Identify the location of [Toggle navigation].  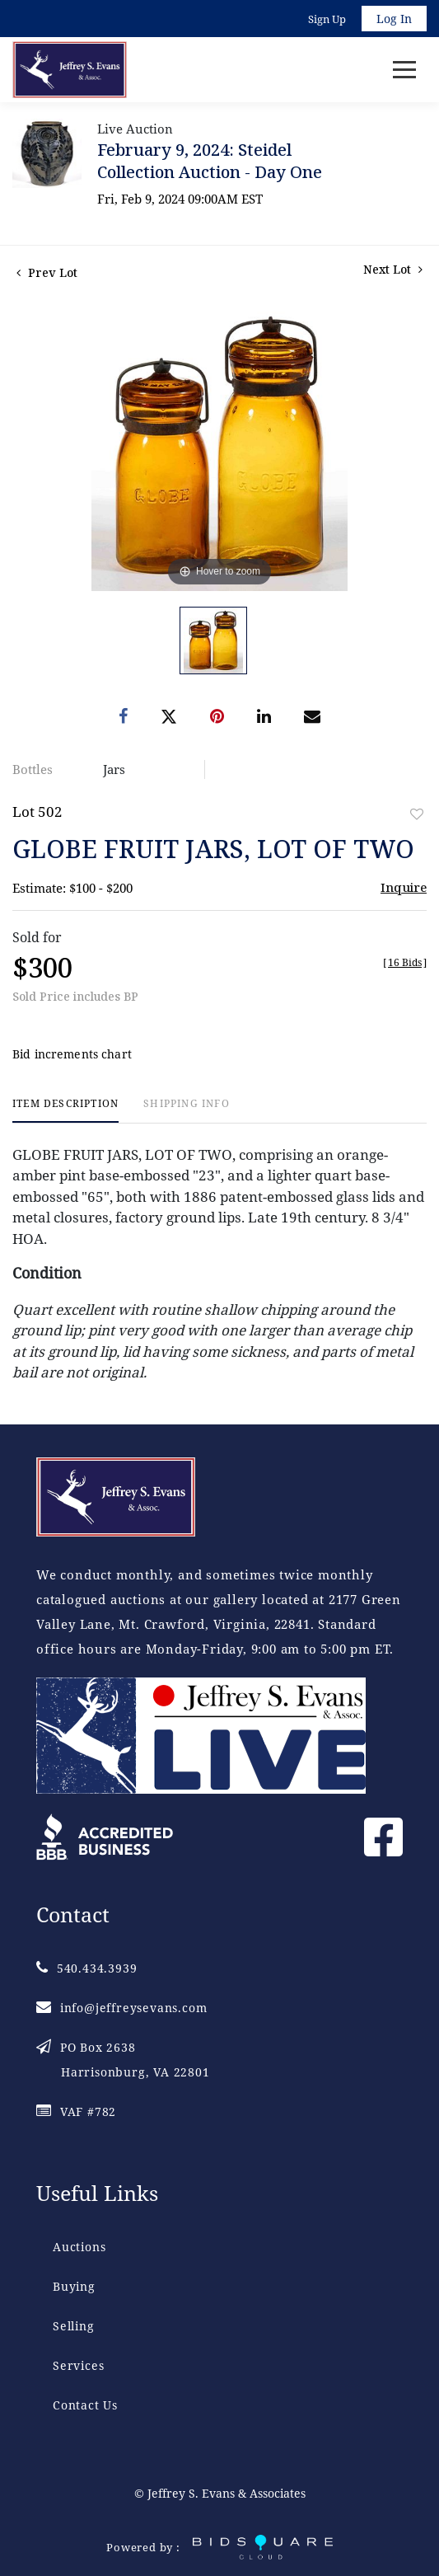
(404, 69).